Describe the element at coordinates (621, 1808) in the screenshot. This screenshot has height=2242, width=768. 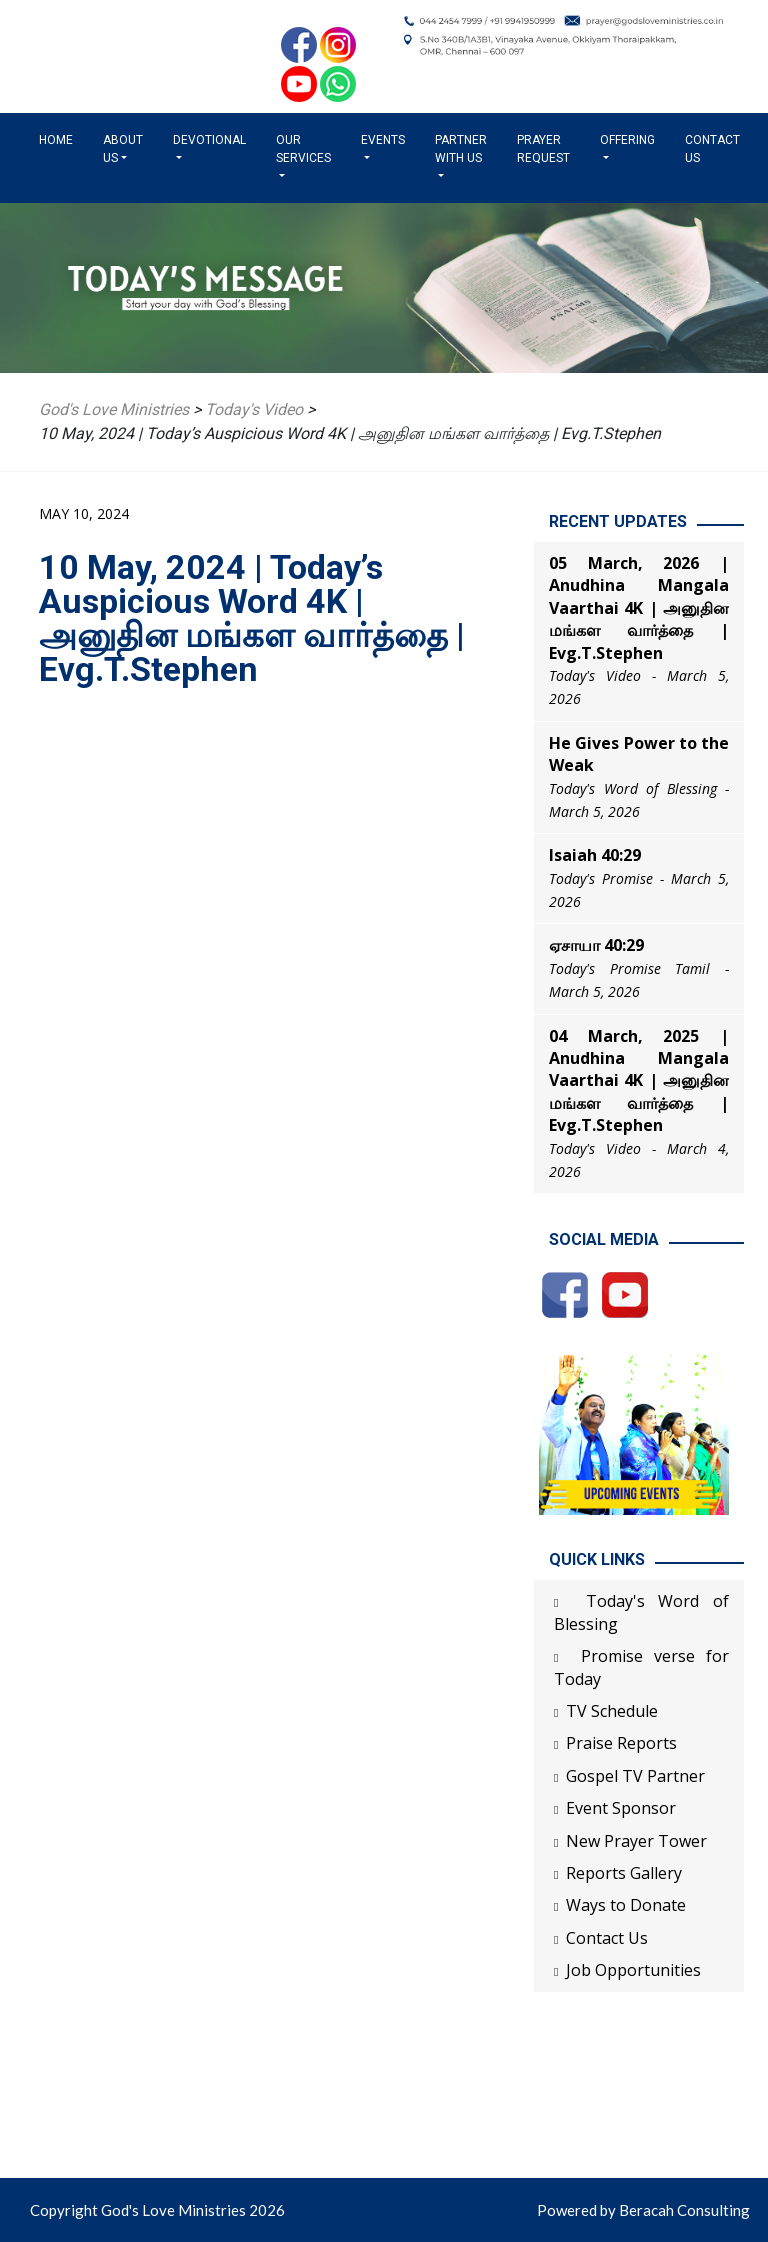
I see `Event Sponsor` at that location.